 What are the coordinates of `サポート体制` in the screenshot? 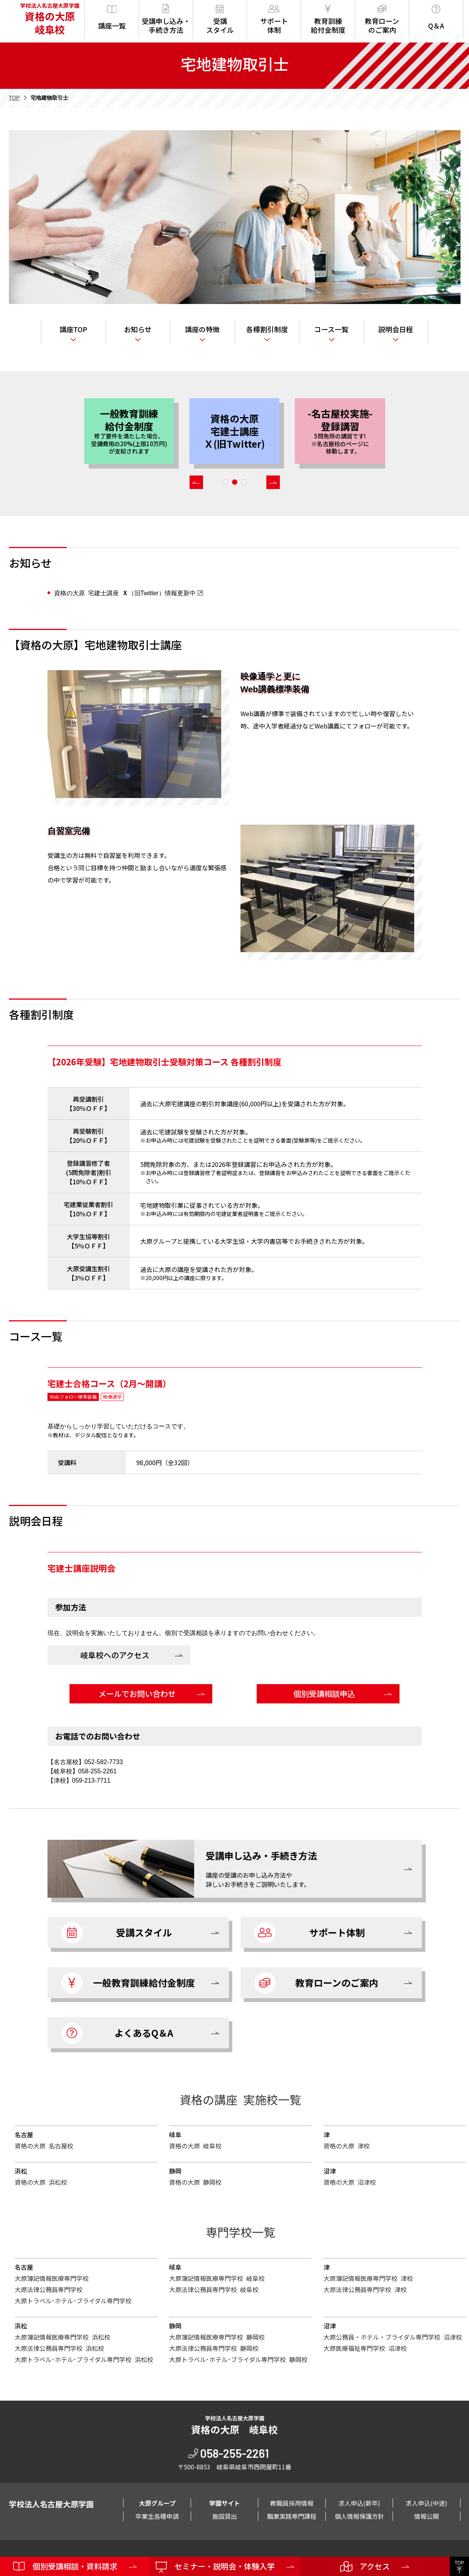 It's located at (274, 19).